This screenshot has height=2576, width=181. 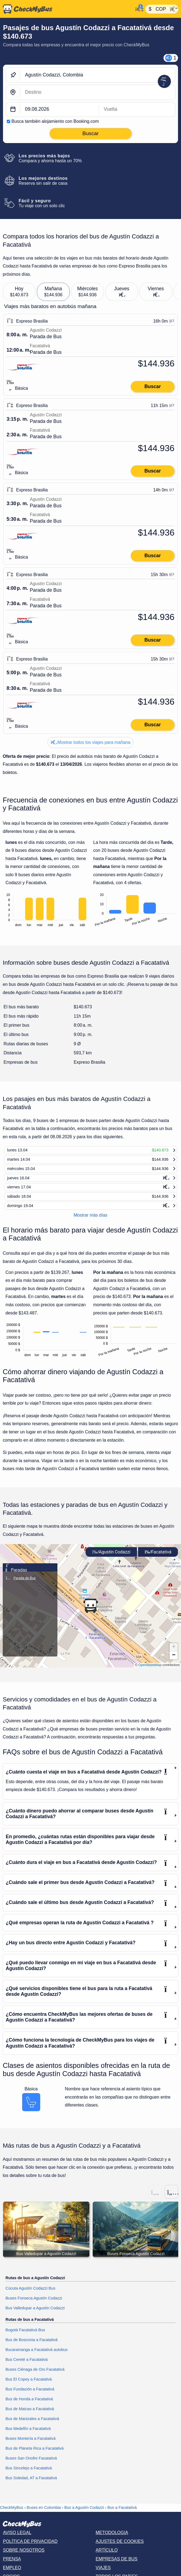 What do you see at coordinates (30, 2444) in the screenshot?
I see `Buses Montería a Facatativá` at bounding box center [30, 2444].